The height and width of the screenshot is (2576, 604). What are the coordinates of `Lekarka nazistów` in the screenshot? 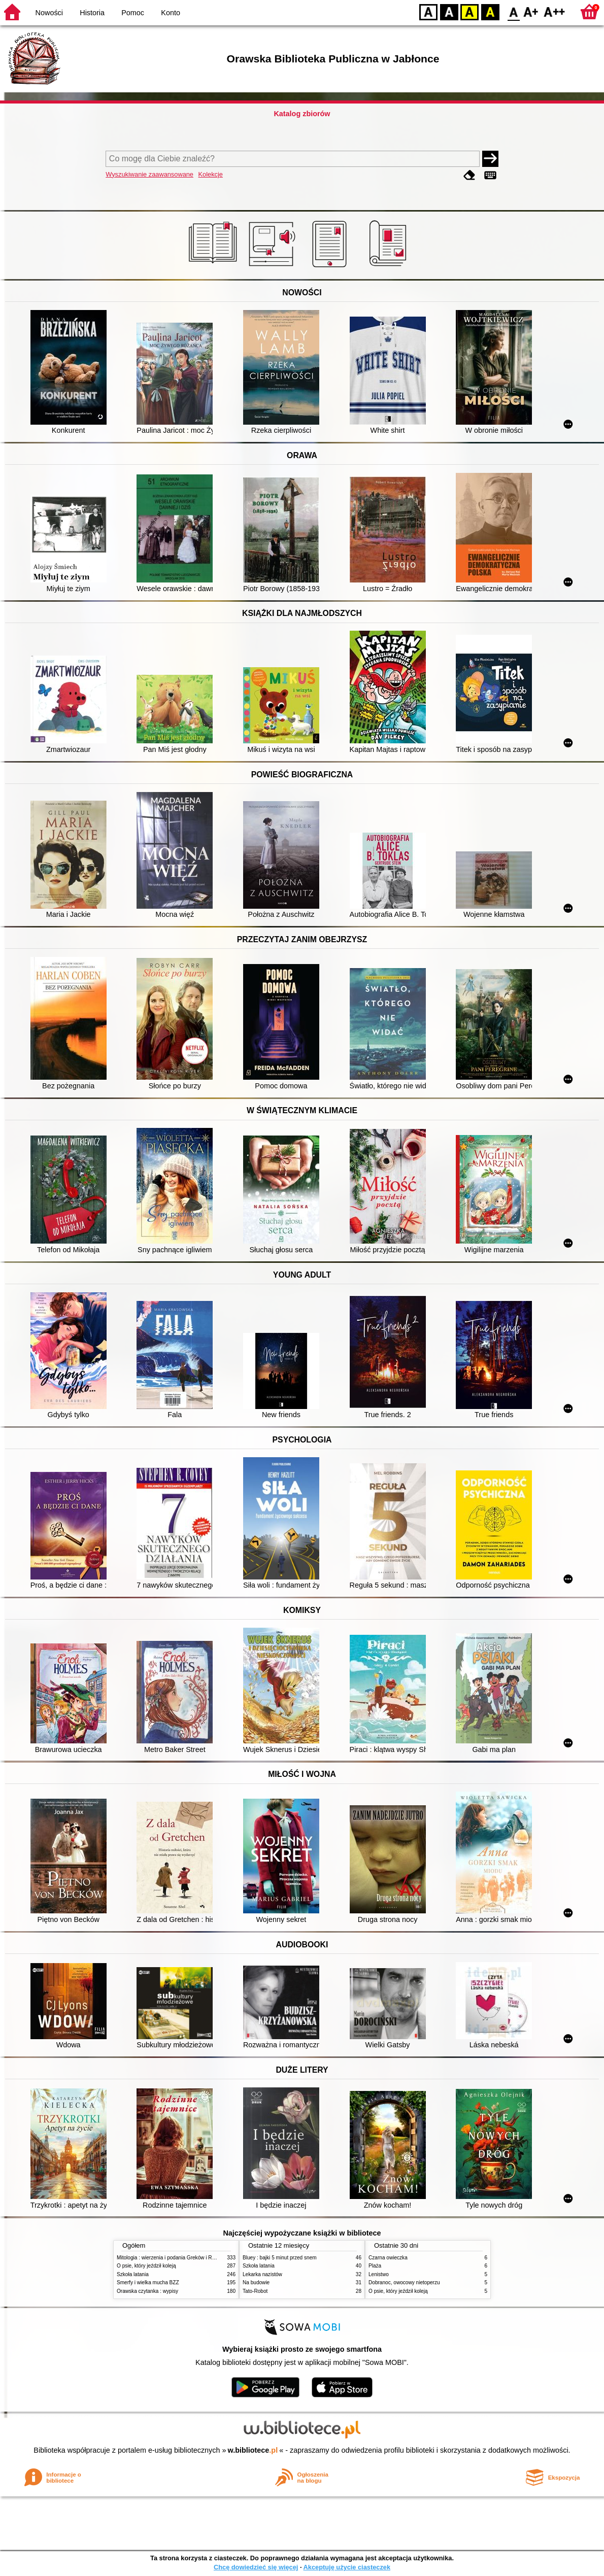 It's located at (262, 2274).